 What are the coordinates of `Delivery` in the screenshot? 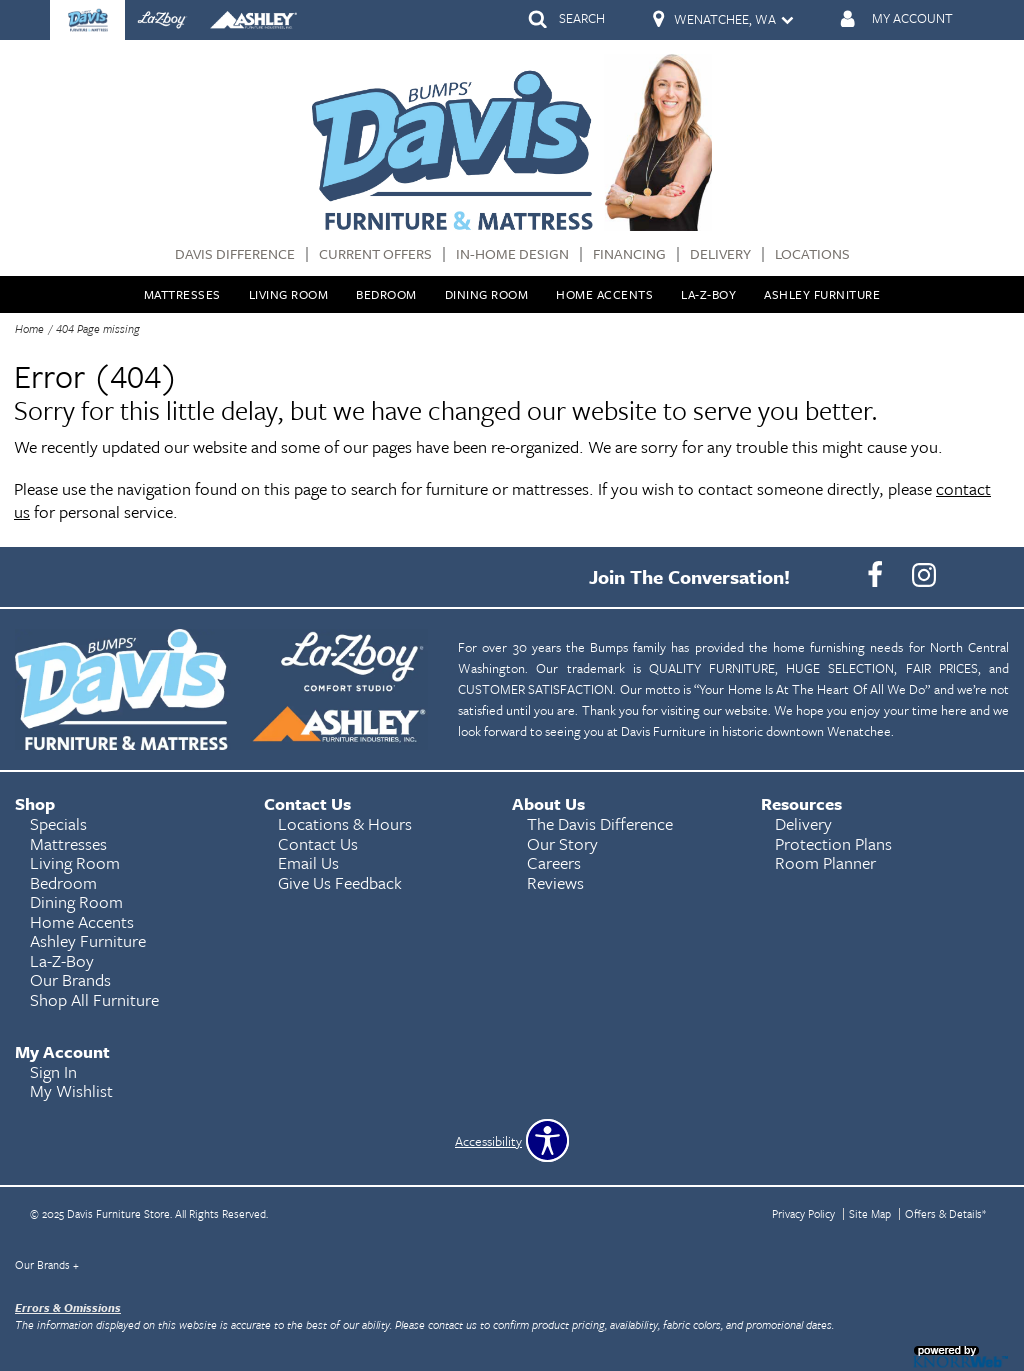 It's located at (720, 254).